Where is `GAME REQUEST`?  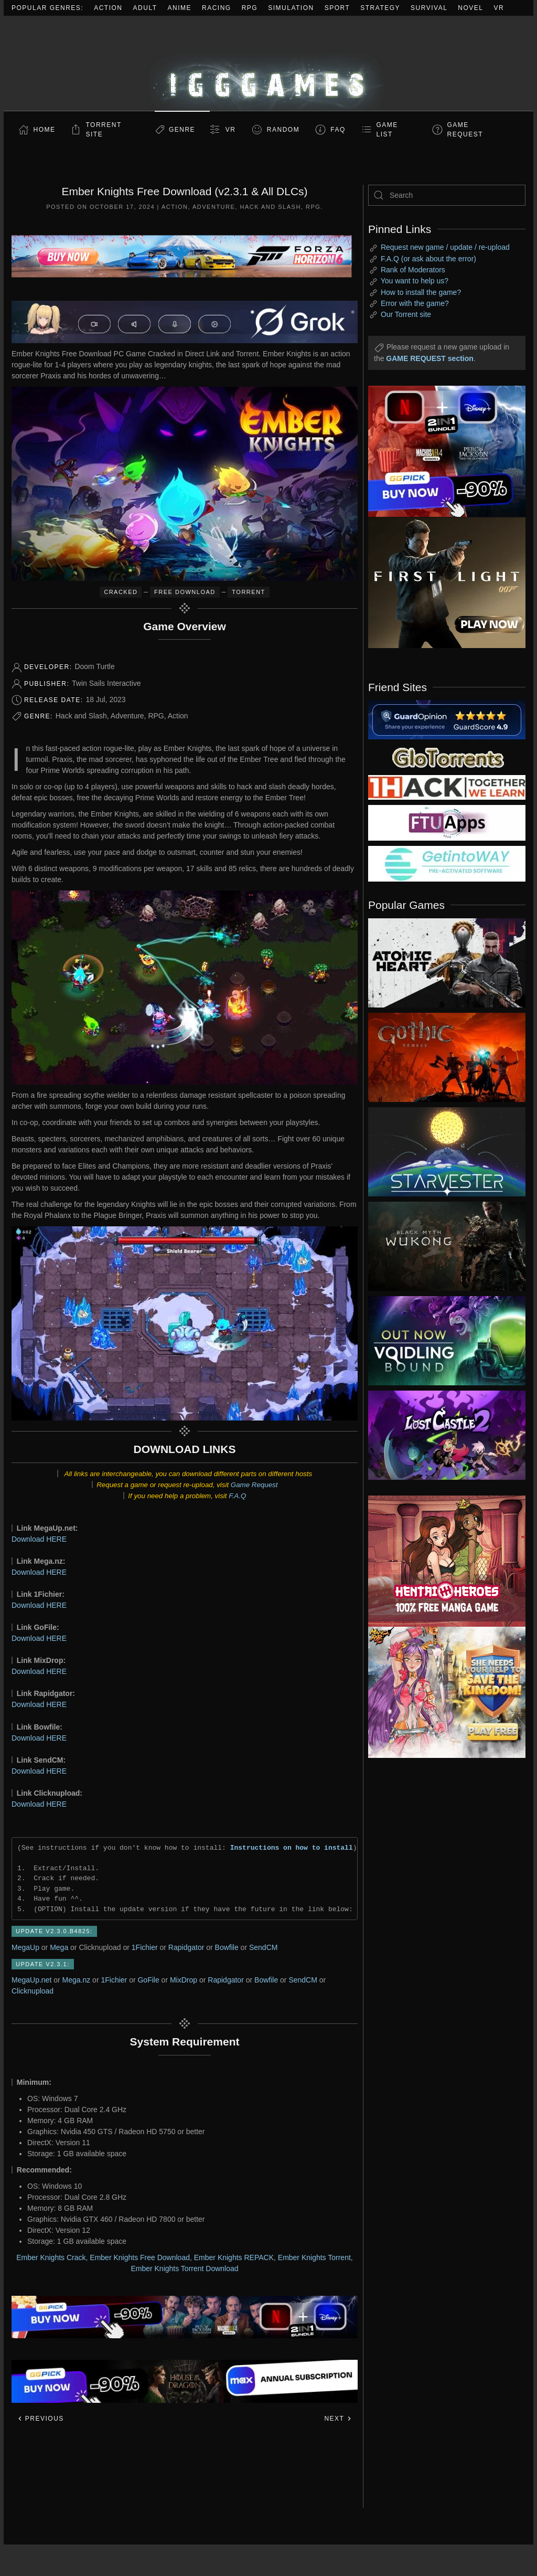
GAME REQUEST is located at coordinates (465, 129).